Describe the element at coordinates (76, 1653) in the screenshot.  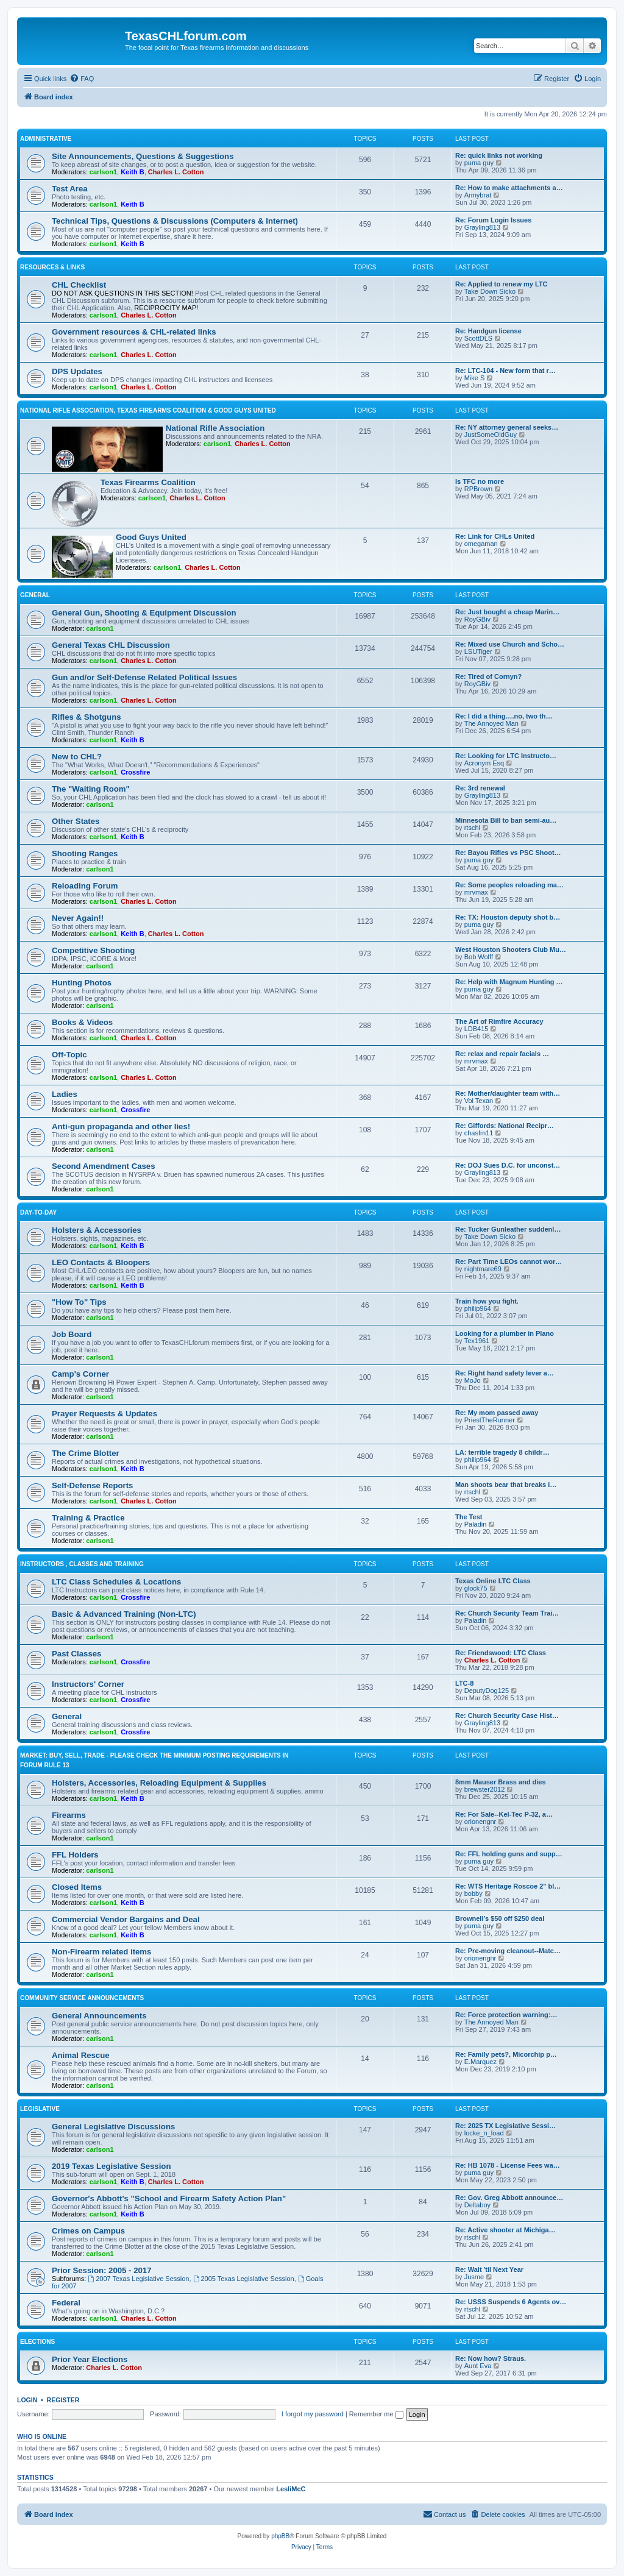
I see `Past Classes` at that location.